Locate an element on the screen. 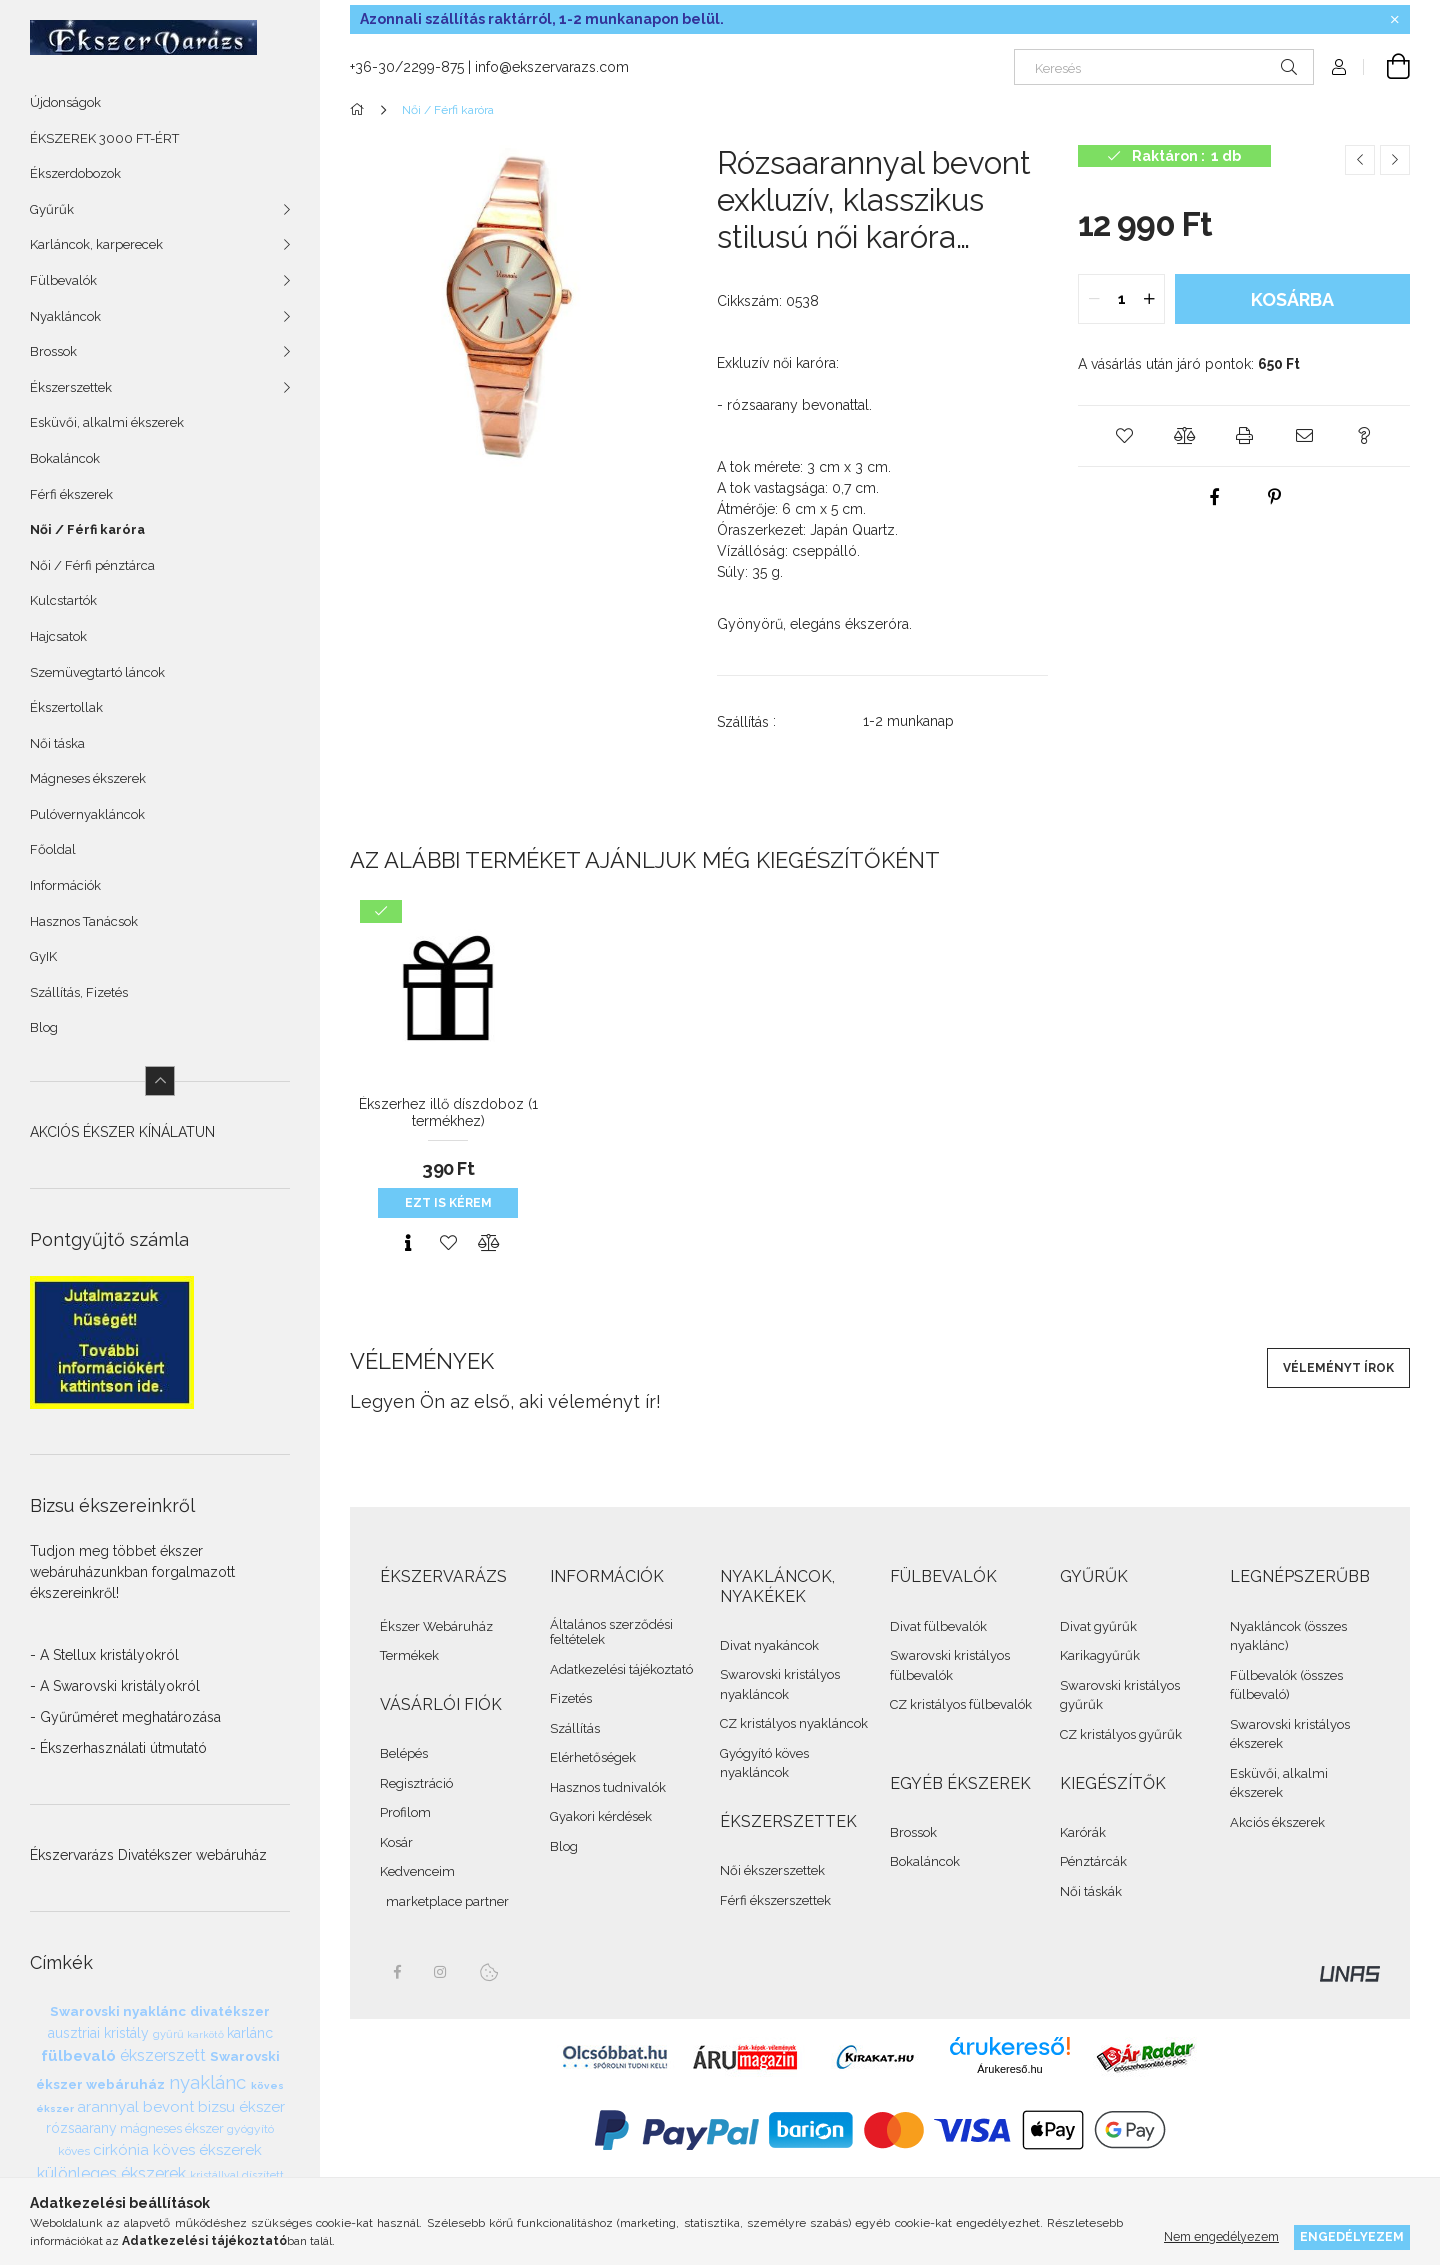 This screenshot has width=1440, height=2265. Fizetés is located at coordinates (571, 1698).